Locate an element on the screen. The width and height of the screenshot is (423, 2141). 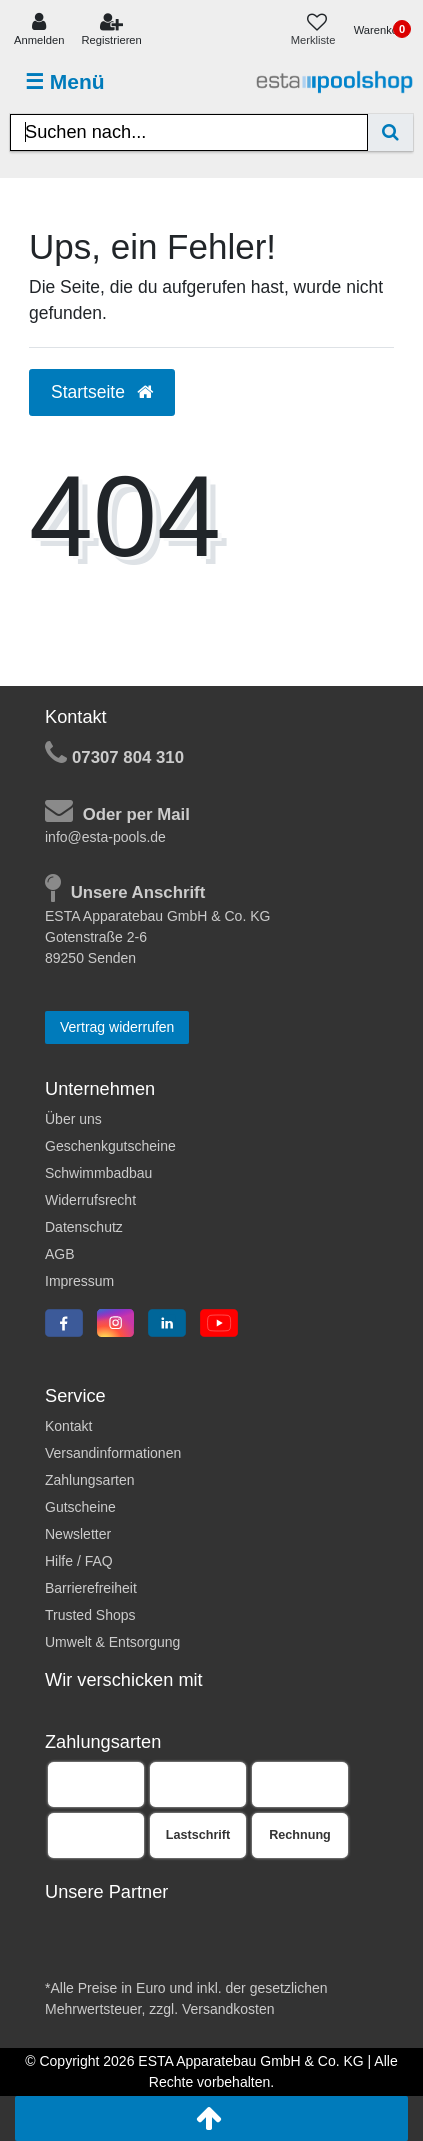
[Registrieren] is located at coordinates (112, 30).